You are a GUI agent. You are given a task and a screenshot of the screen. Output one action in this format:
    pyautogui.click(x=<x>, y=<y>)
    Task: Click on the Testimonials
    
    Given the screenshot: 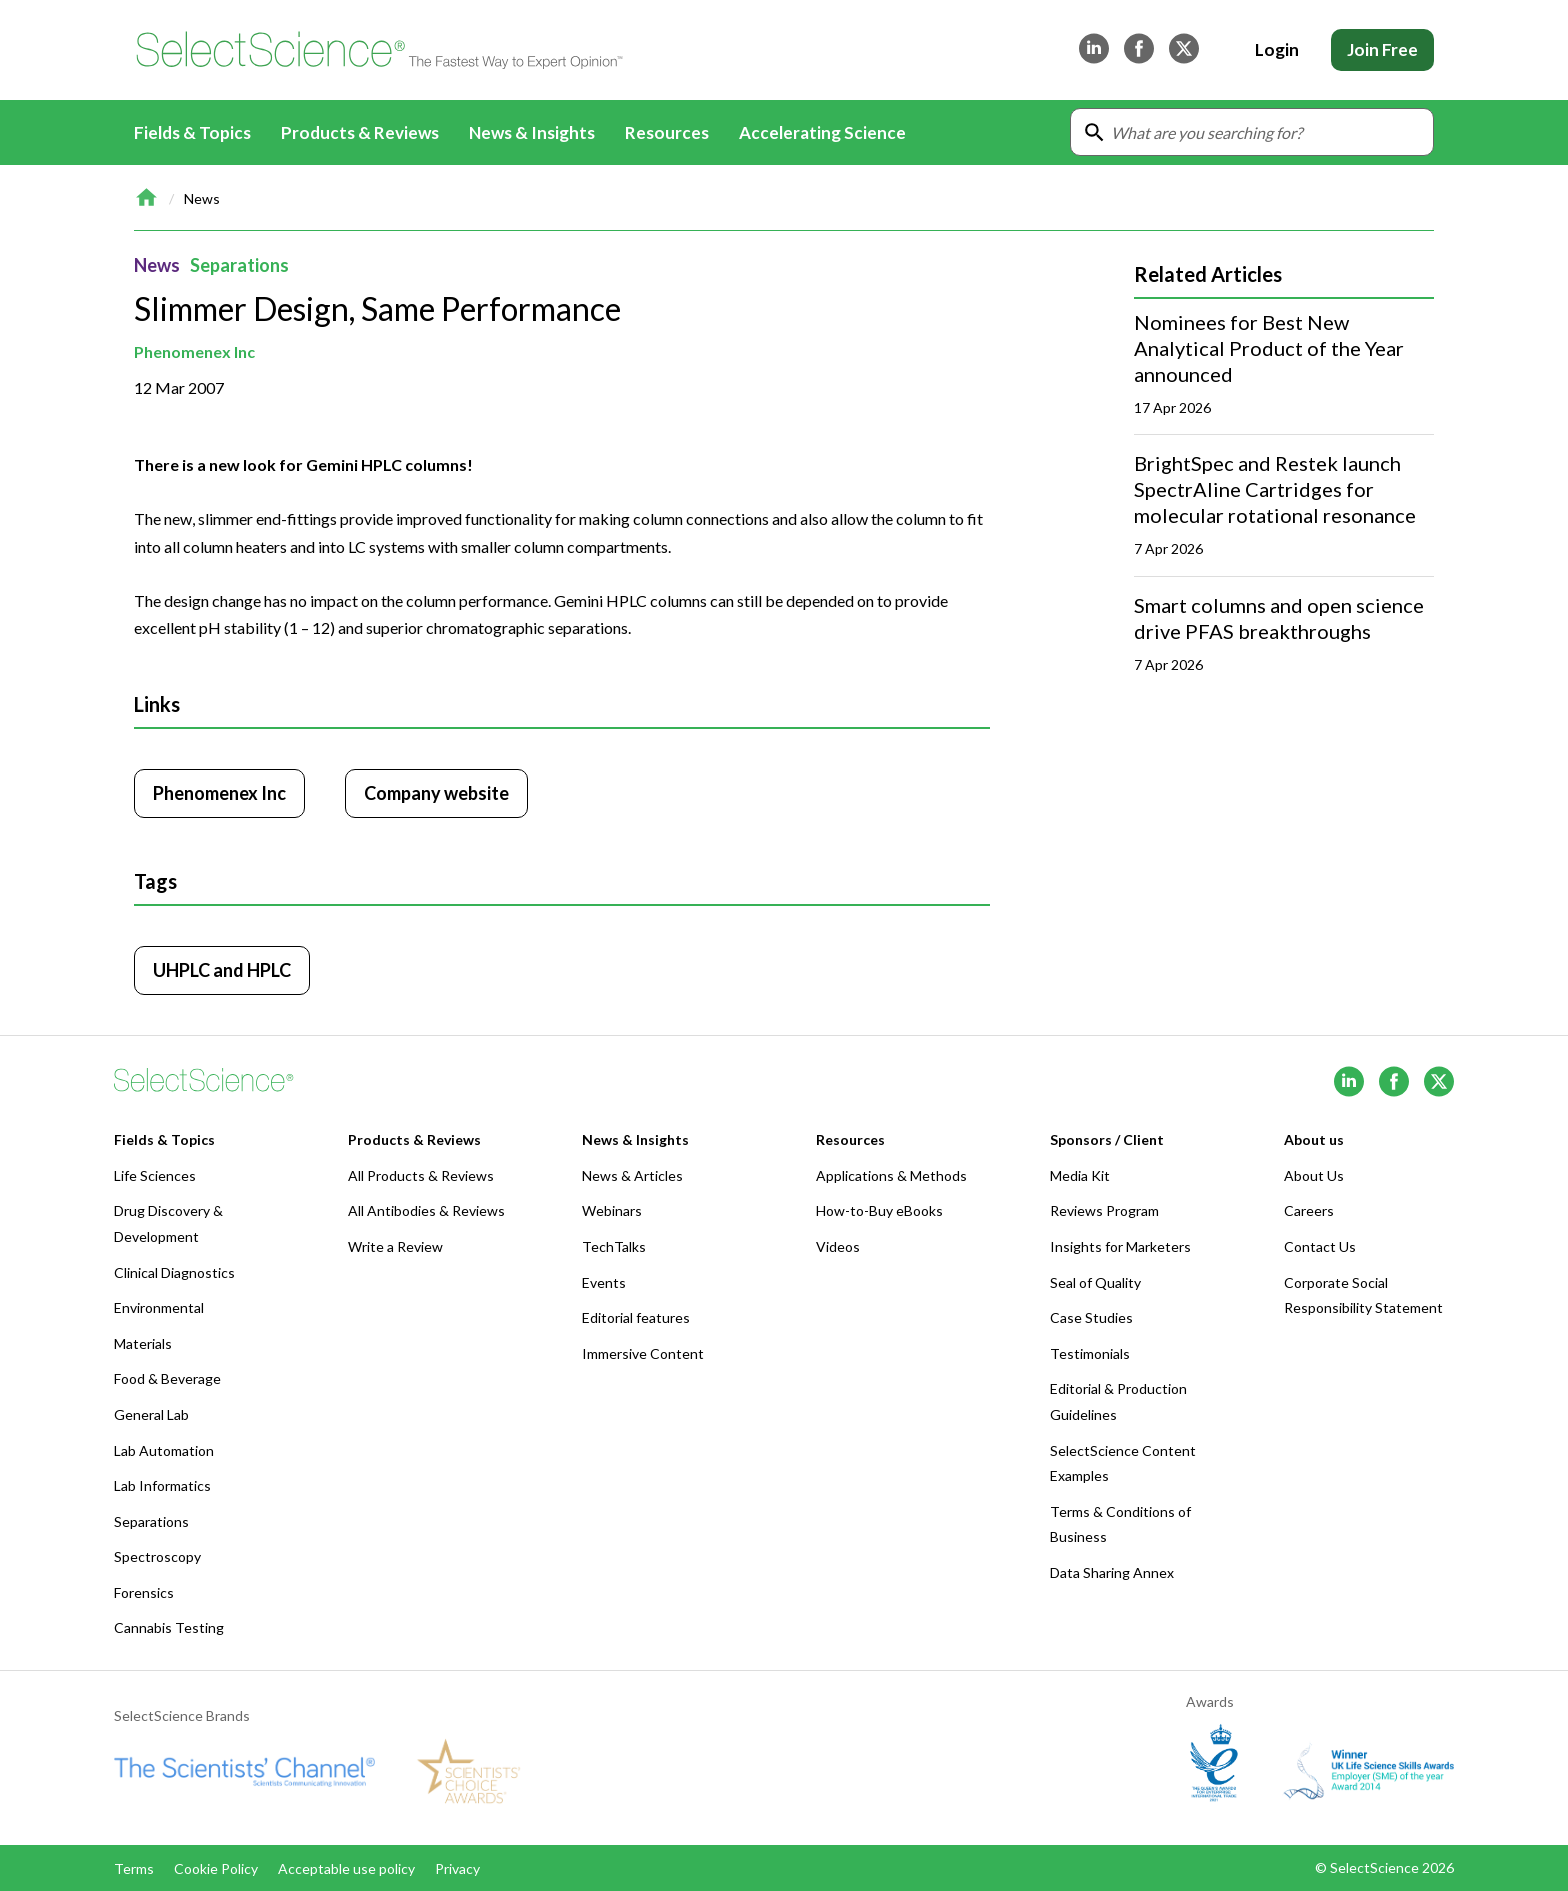 What is the action you would take?
    pyautogui.click(x=1090, y=1353)
    